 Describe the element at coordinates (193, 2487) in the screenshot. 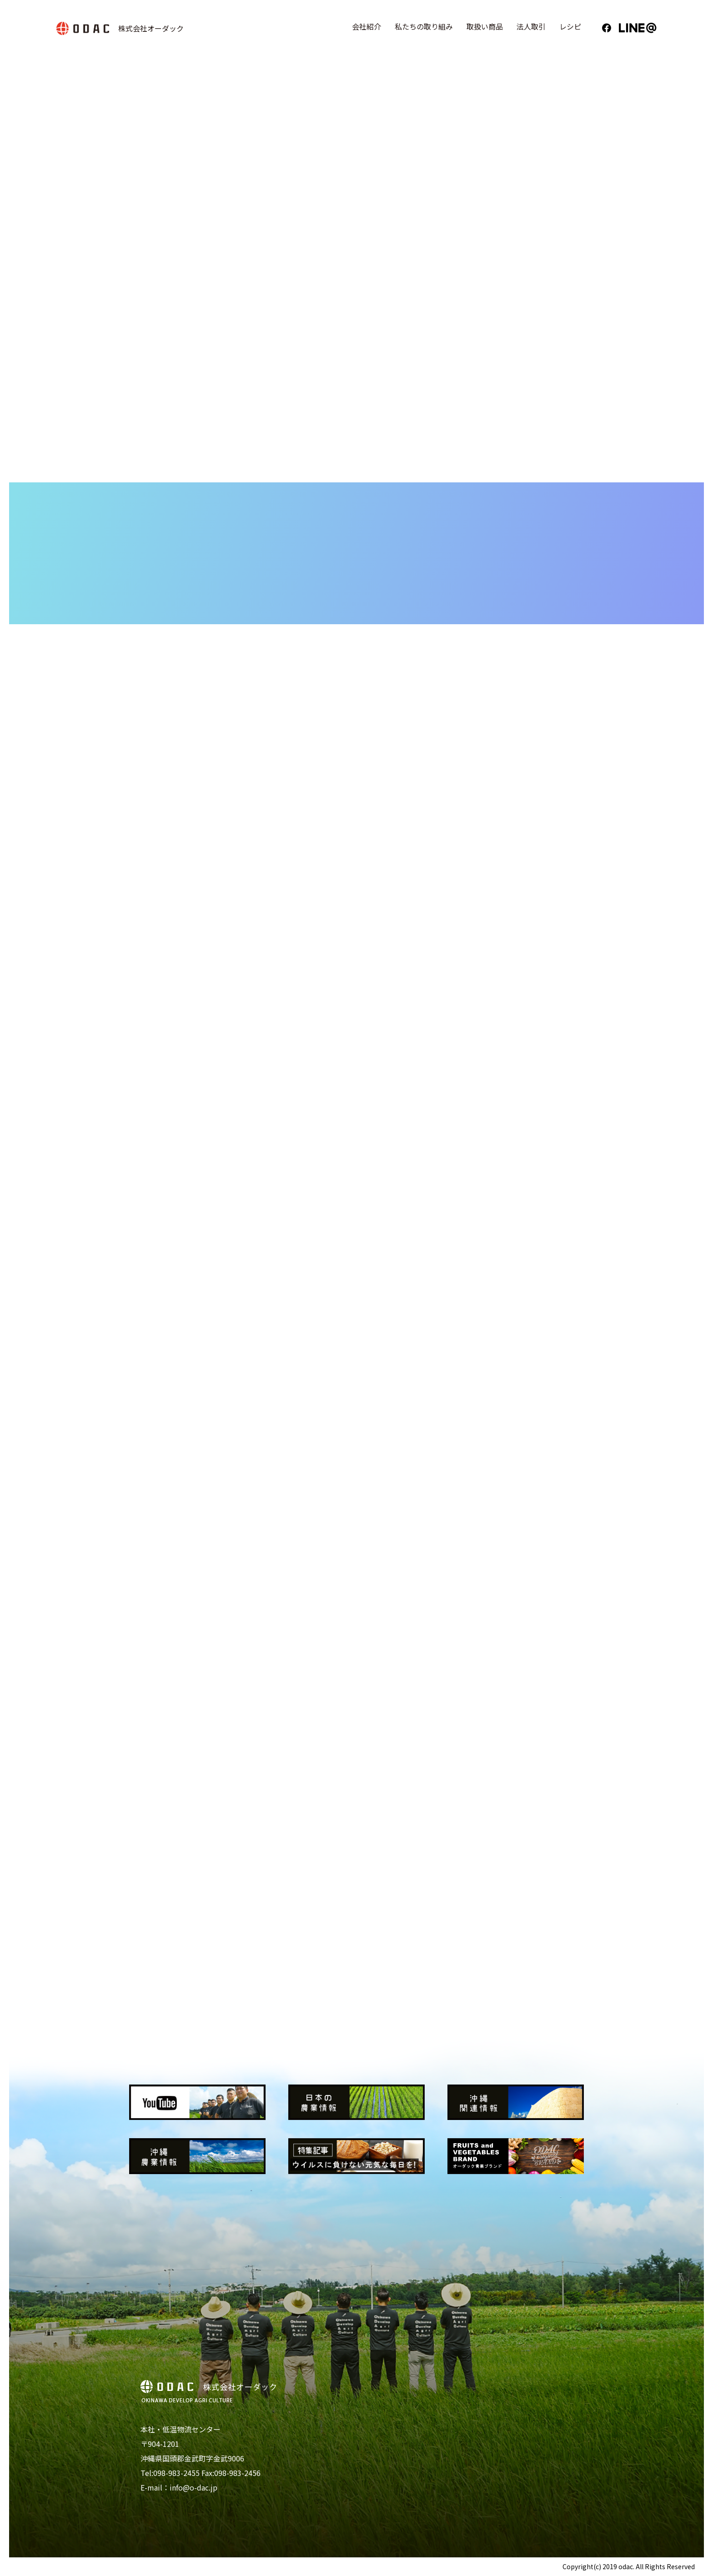

I see `info@o-dac.jp` at that location.